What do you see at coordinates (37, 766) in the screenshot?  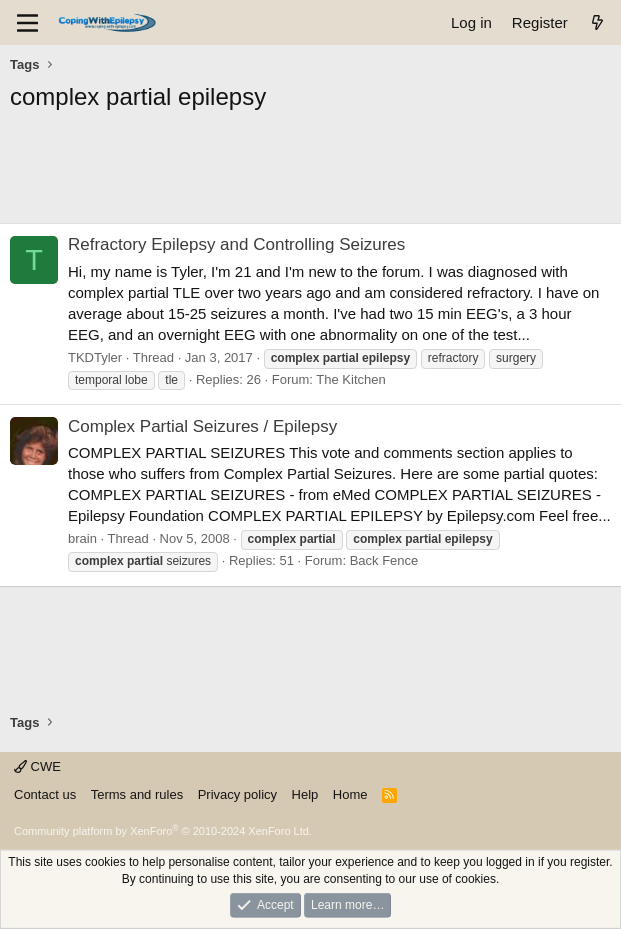 I see `CWE` at bounding box center [37, 766].